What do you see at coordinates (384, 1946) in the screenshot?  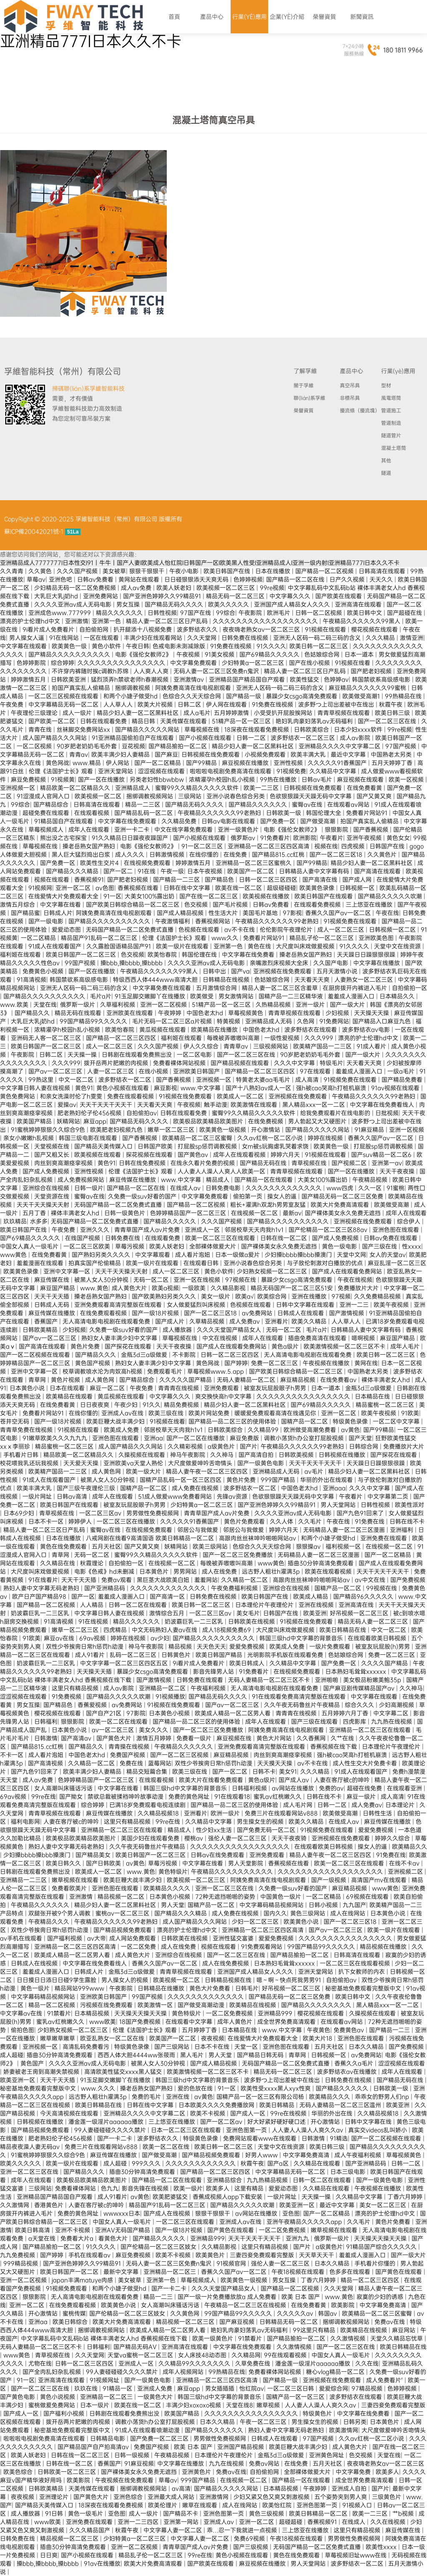 I see `精品视频在线播放` at bounding box center [384, 1946].